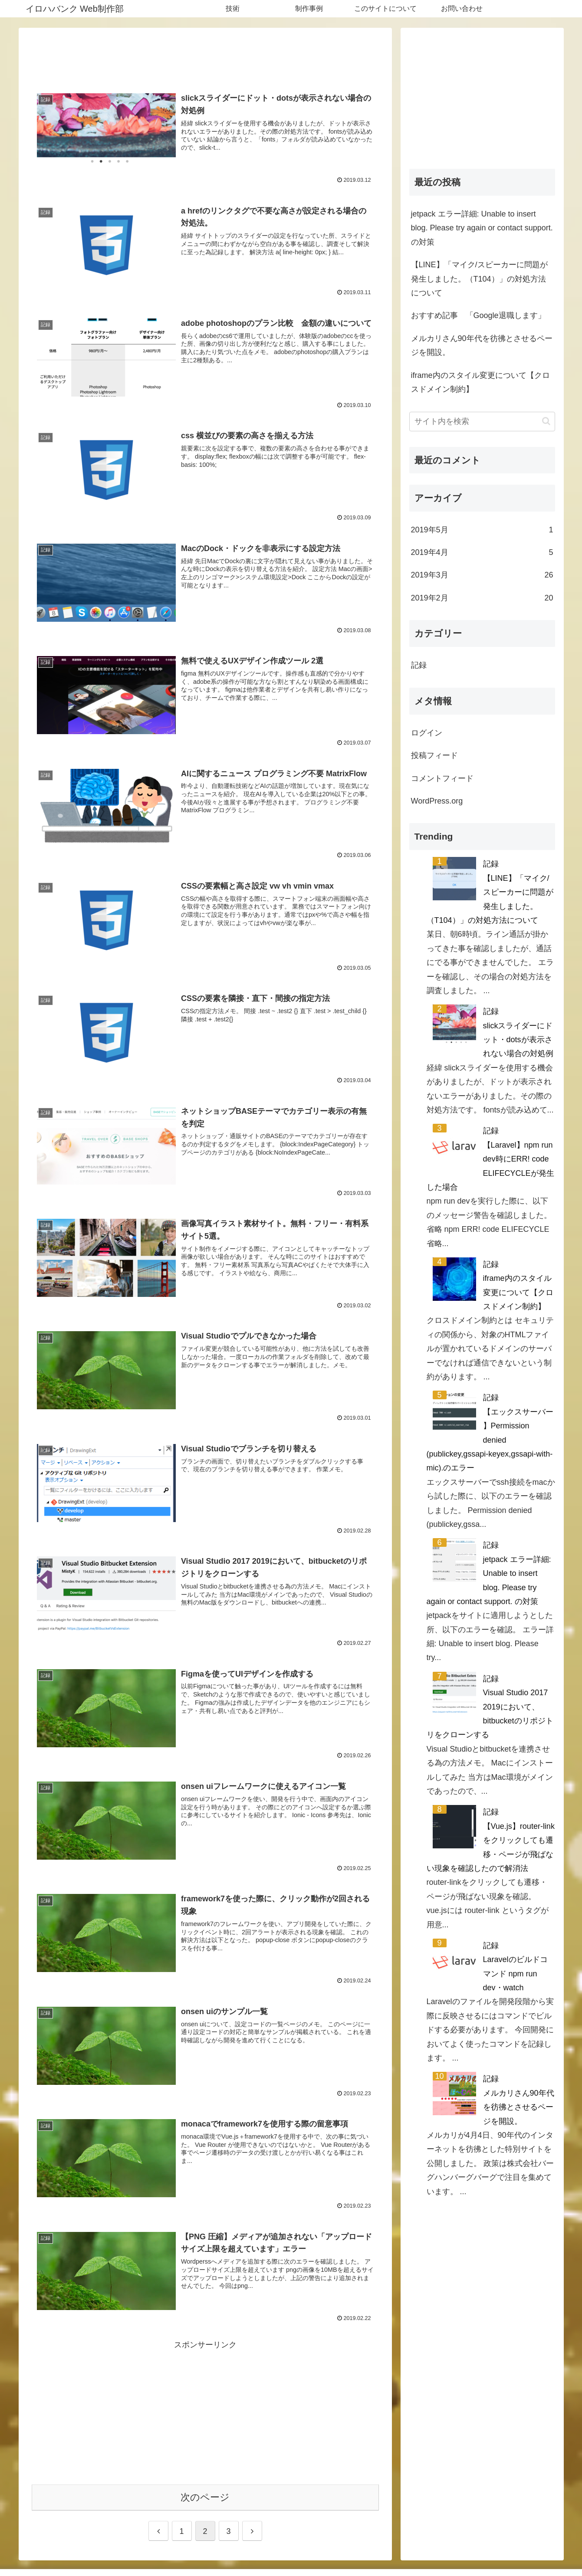  Describe the element at coordinates (481, 345) in the screenshot. I see `メルカリさん90年代を彷彿とさせるページを開設。` at that location.